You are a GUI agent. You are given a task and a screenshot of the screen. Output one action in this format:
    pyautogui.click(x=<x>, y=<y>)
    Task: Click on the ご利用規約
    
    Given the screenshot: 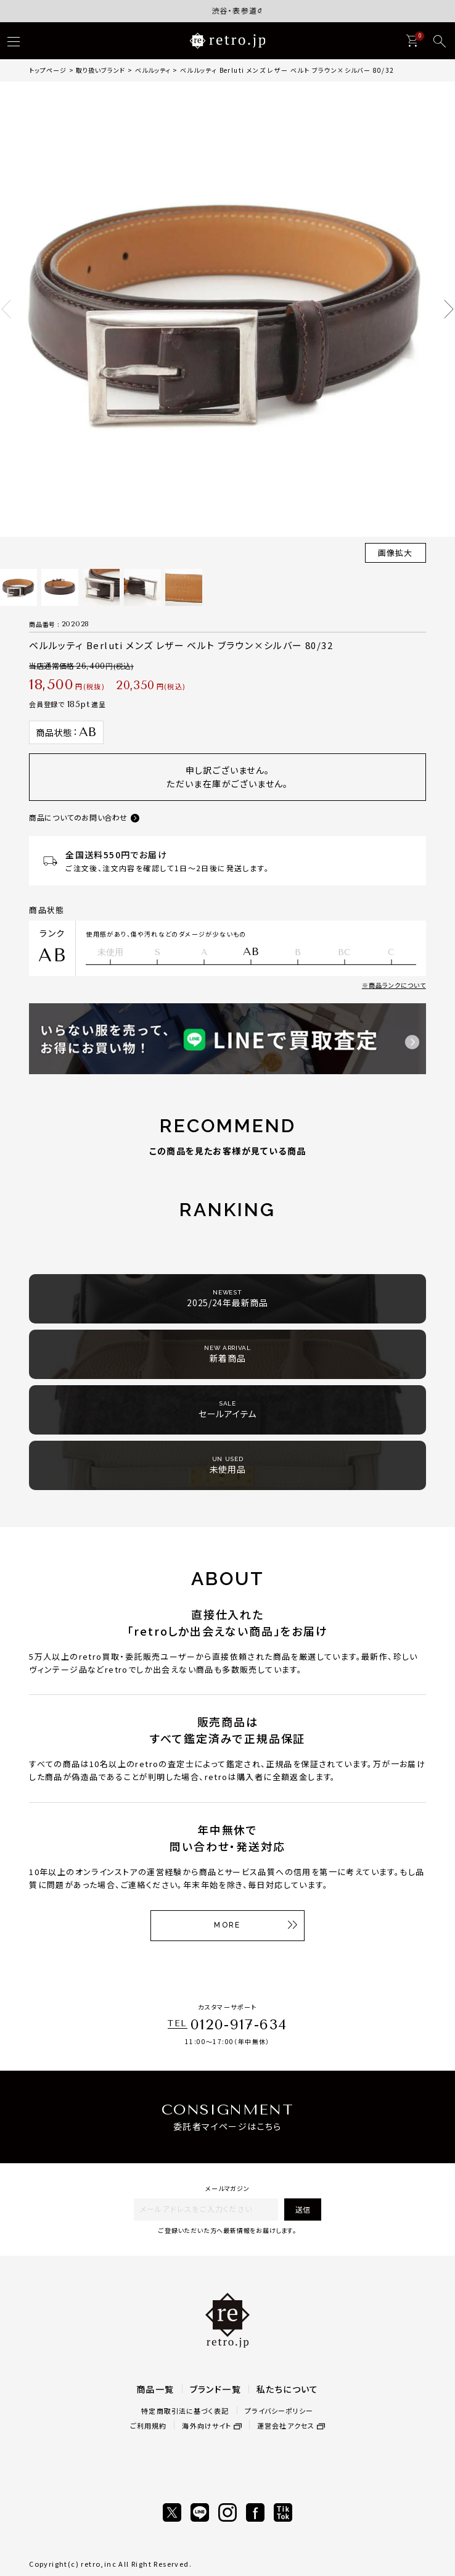 What is the action you would take?
    pyautogui.click(x=148, y=2425)
    